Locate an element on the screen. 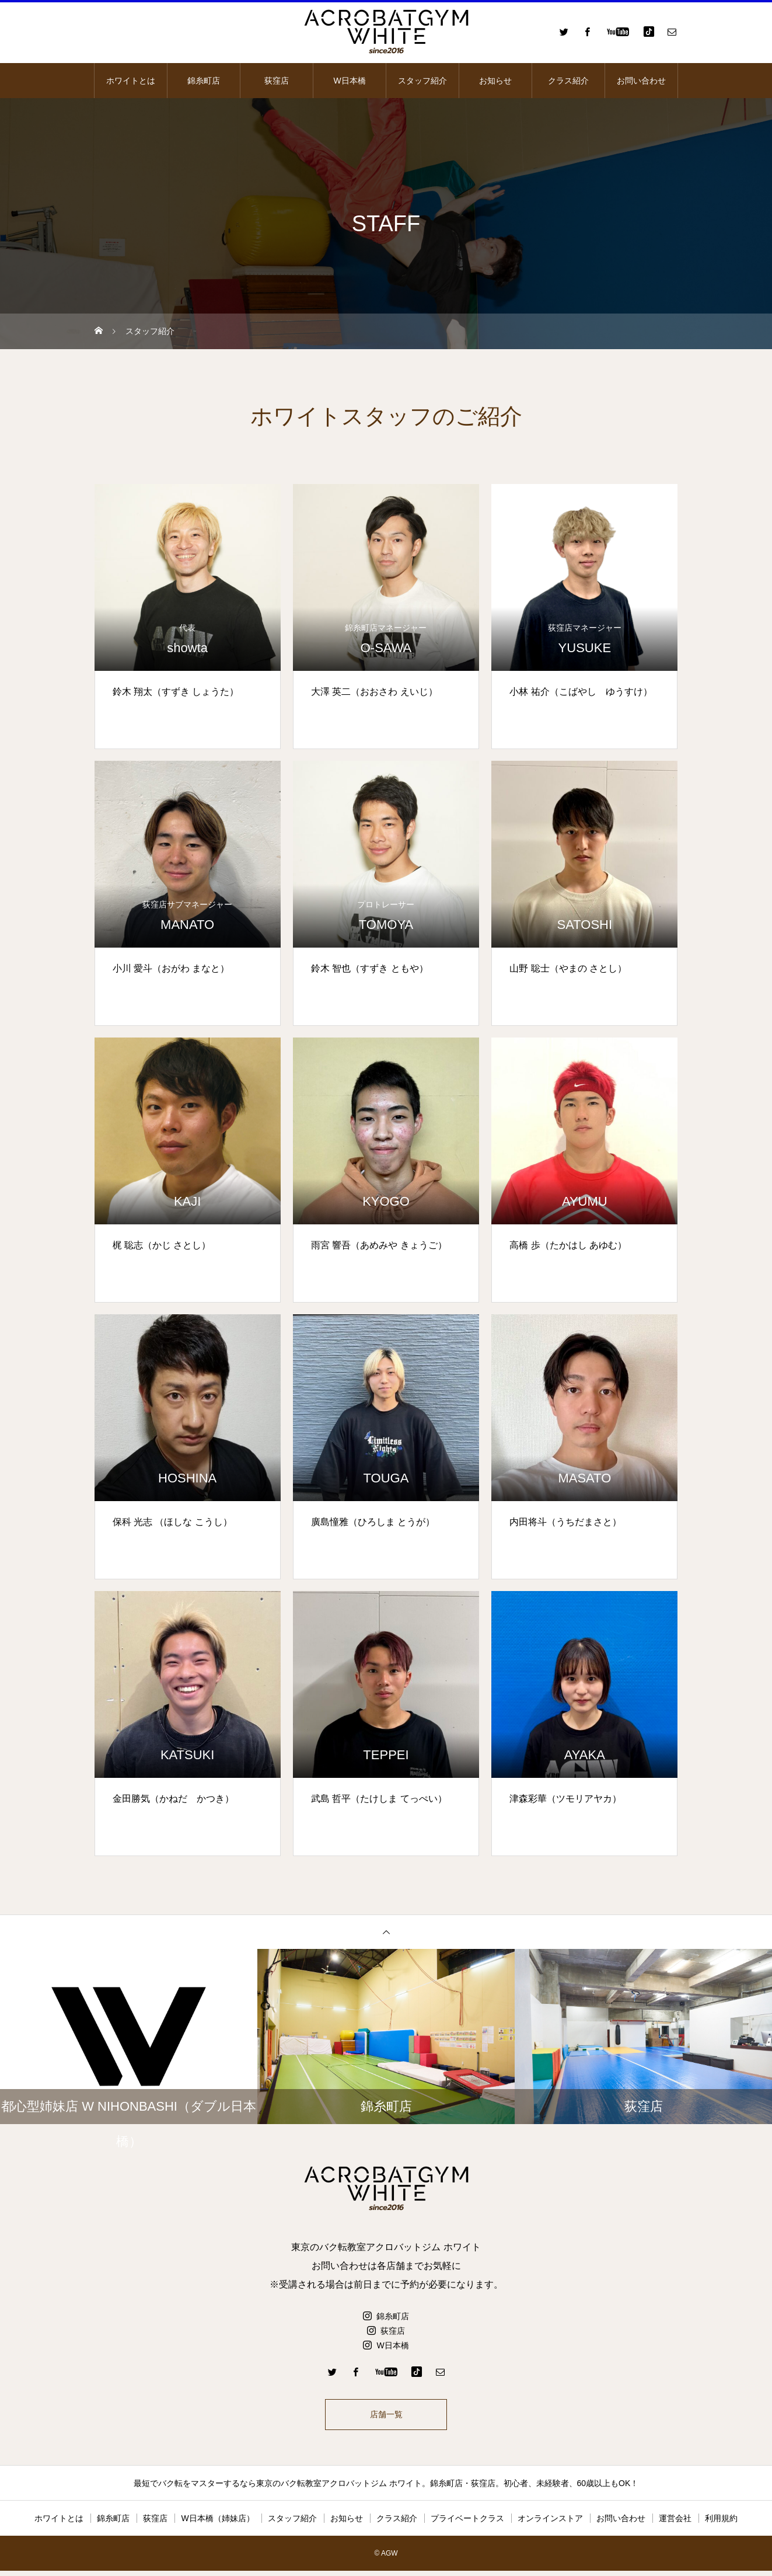  利用規約 is located at coordinates (721, 2523).